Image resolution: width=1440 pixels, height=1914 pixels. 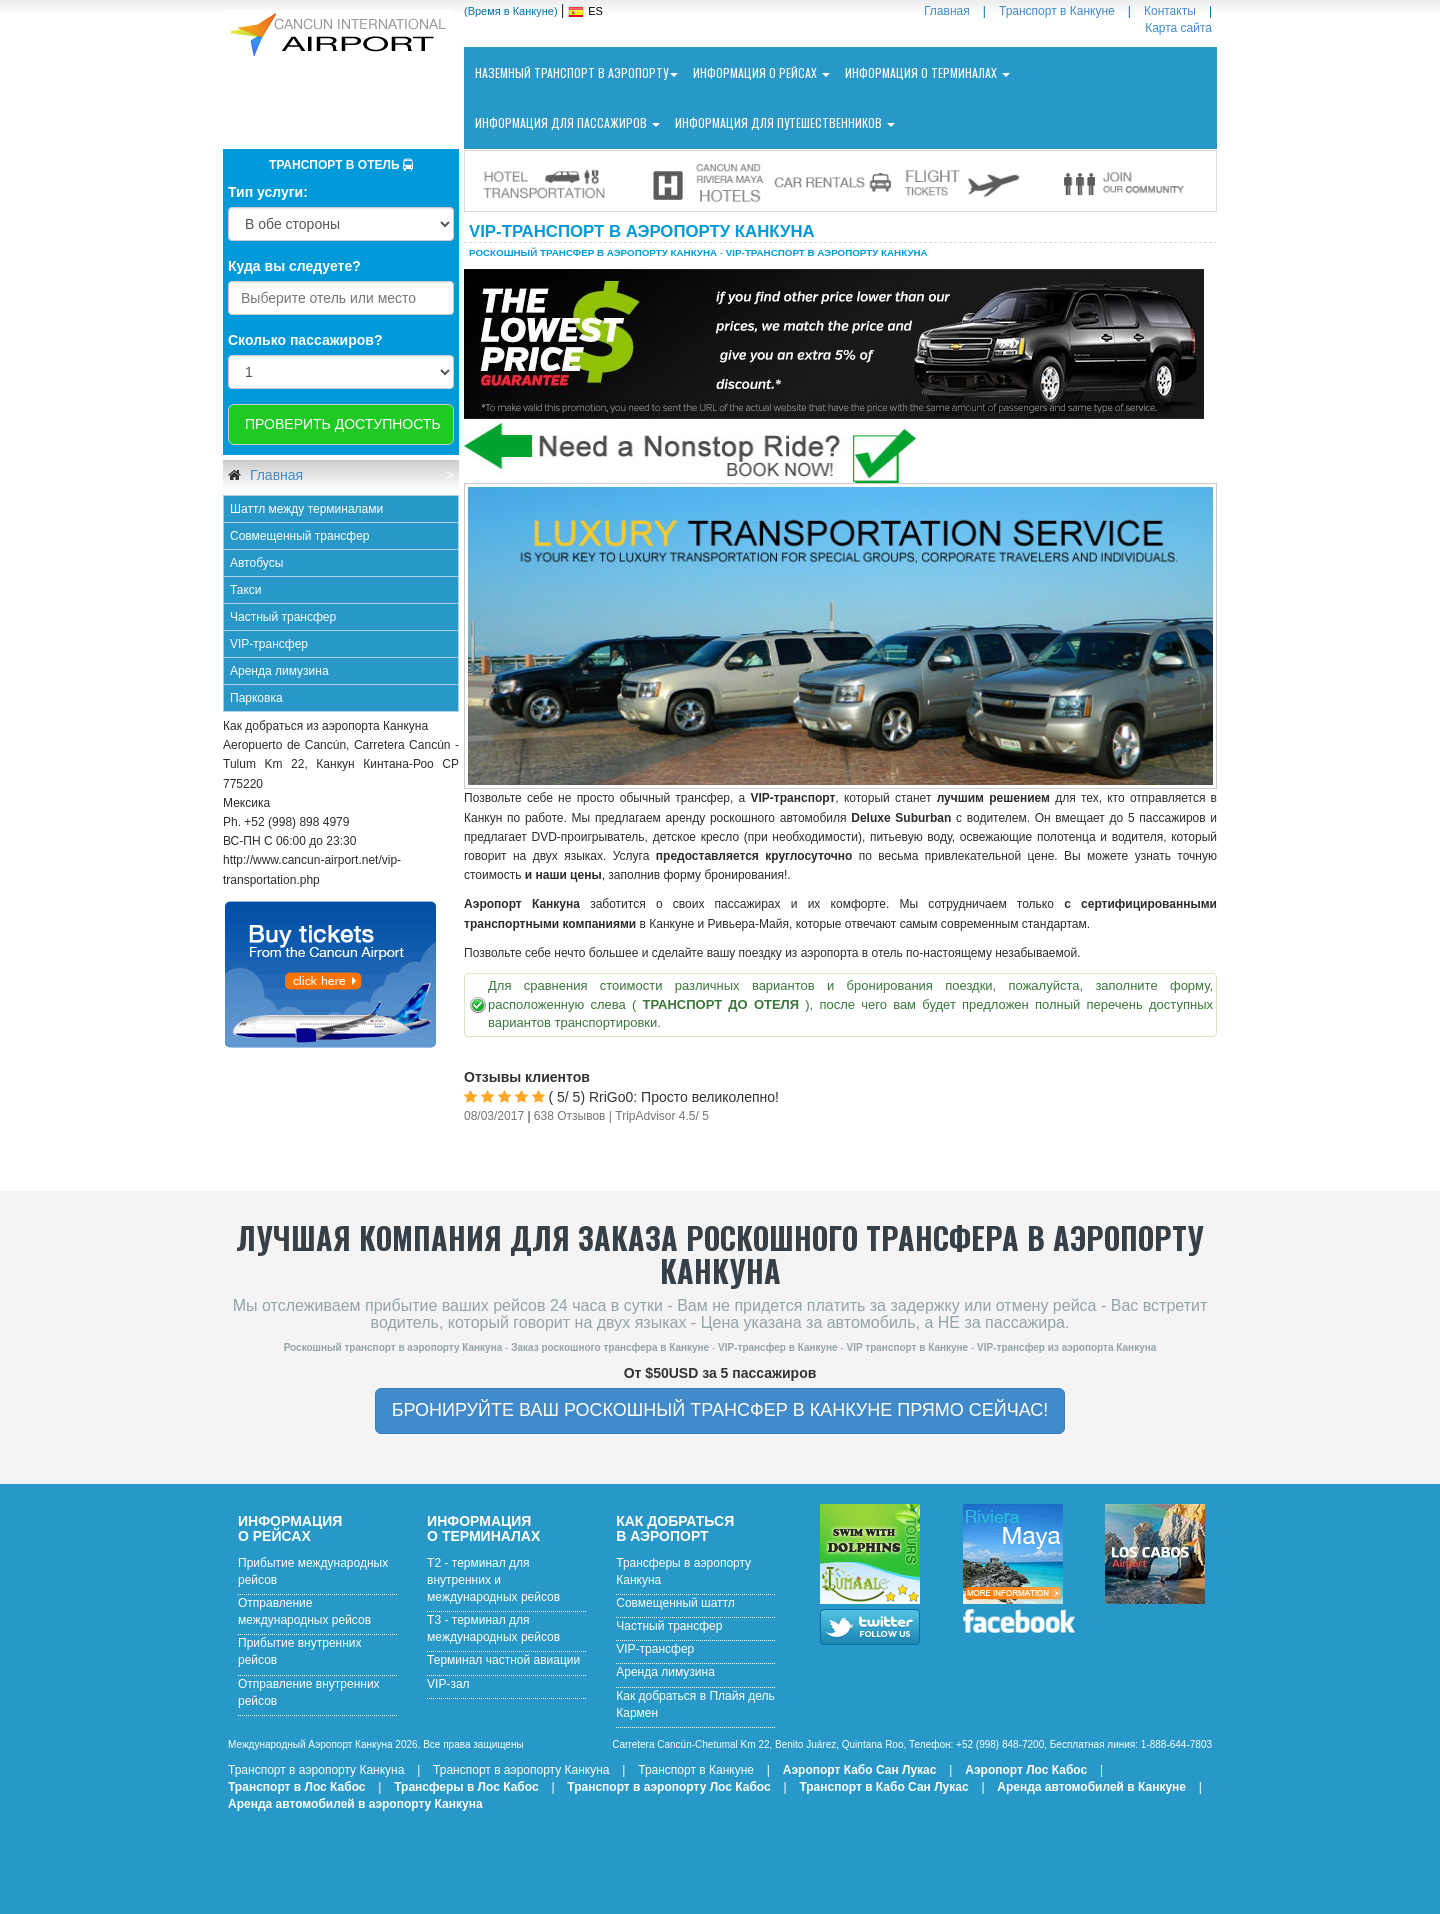 I want to click on Как добраться в Плайя дель Кармен, so click(x=695, y=1704).